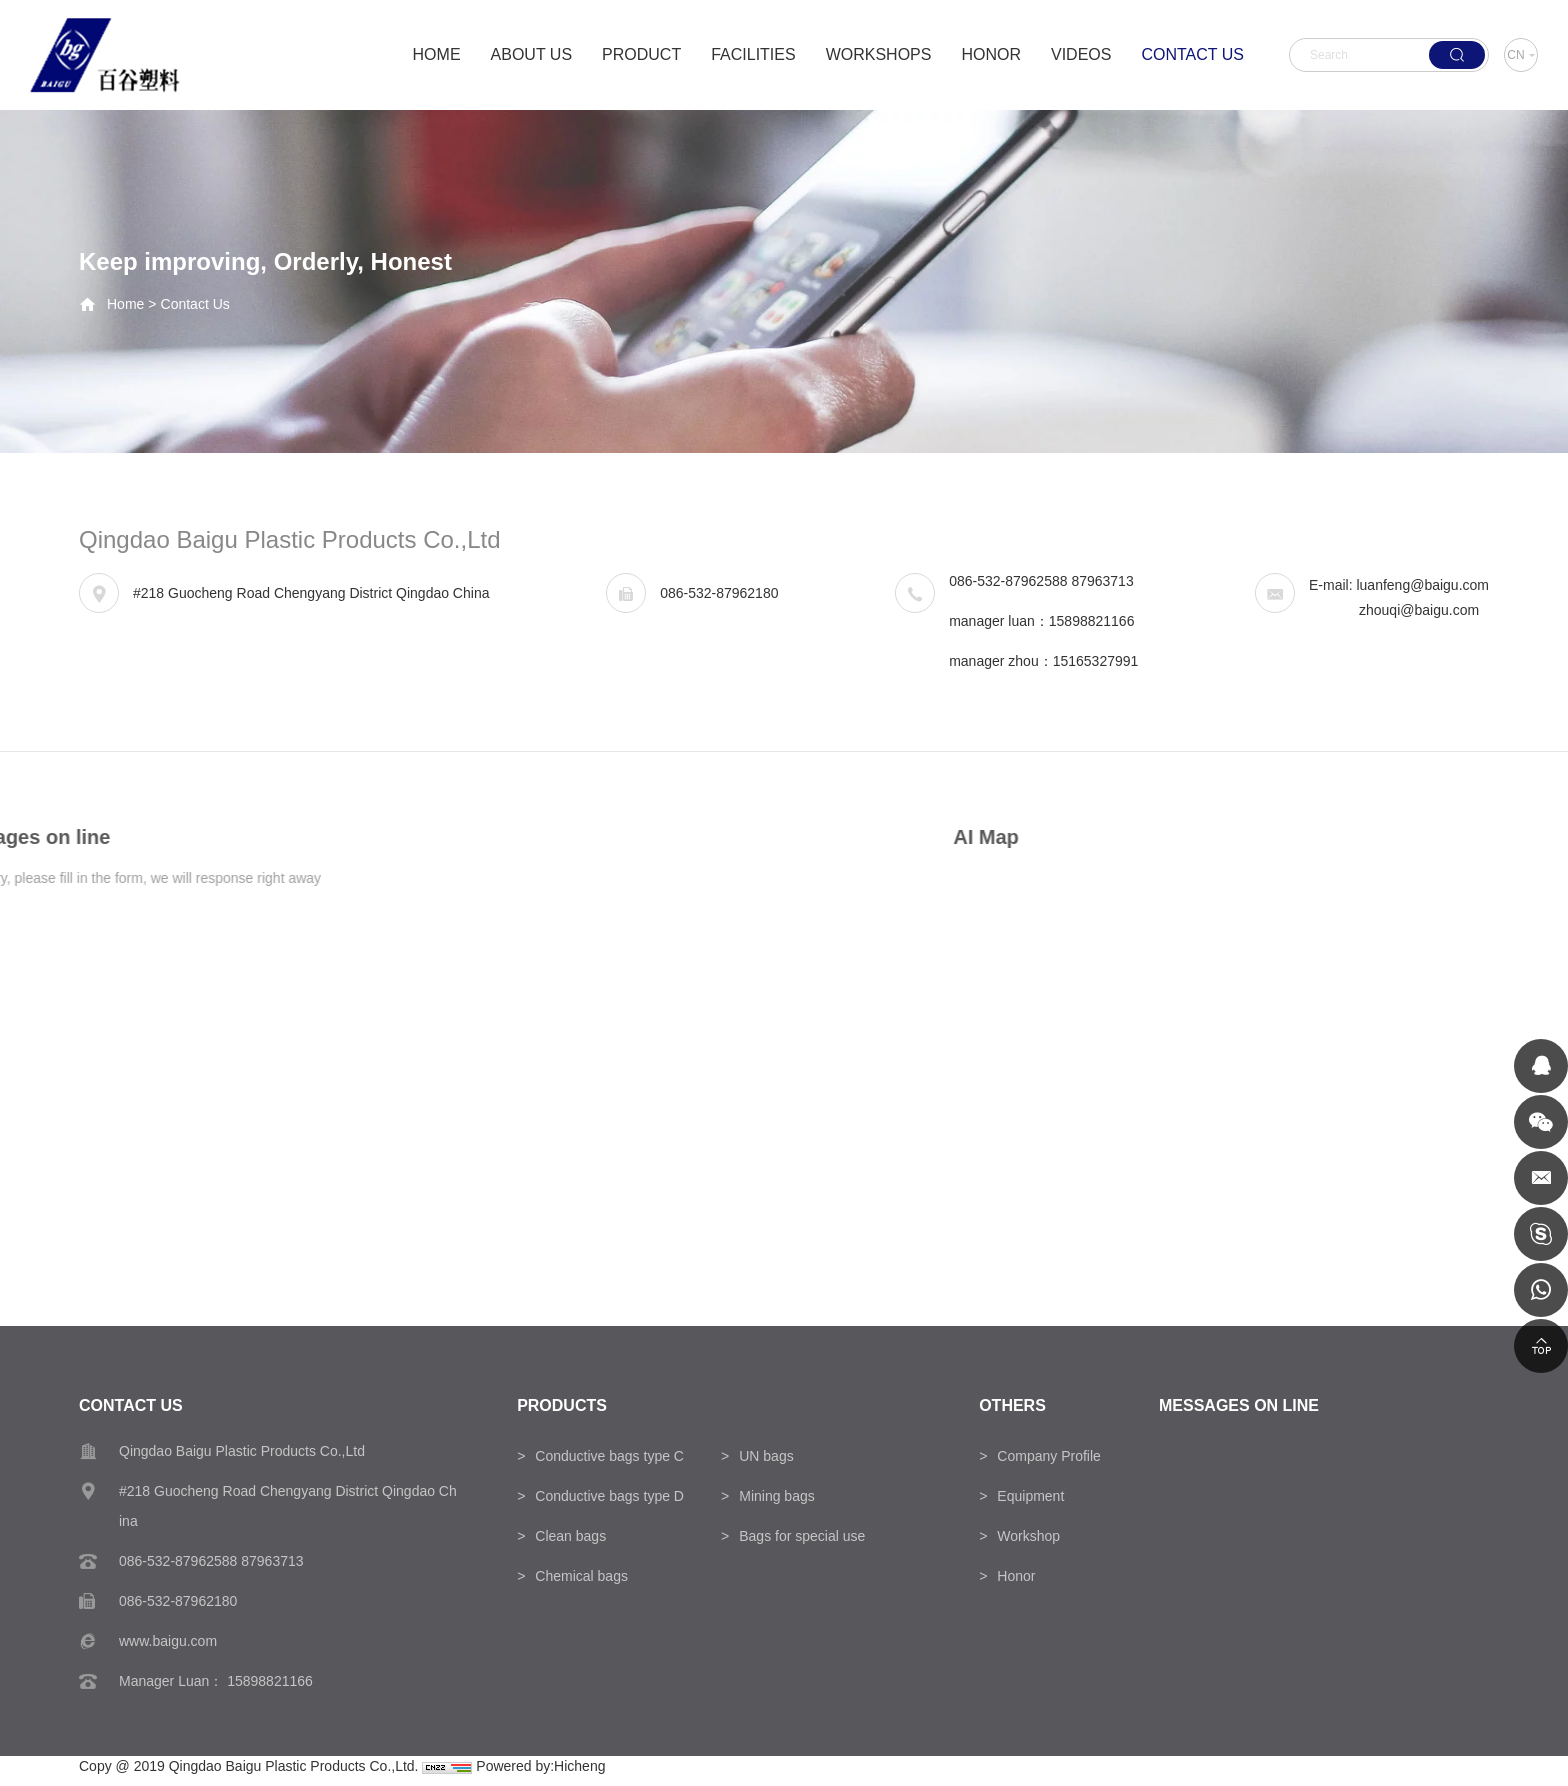 The image size is (1568, 1786). Describe the element at coordinates (532, 54) in the screenshot. I see `ABOUT US` at that location.